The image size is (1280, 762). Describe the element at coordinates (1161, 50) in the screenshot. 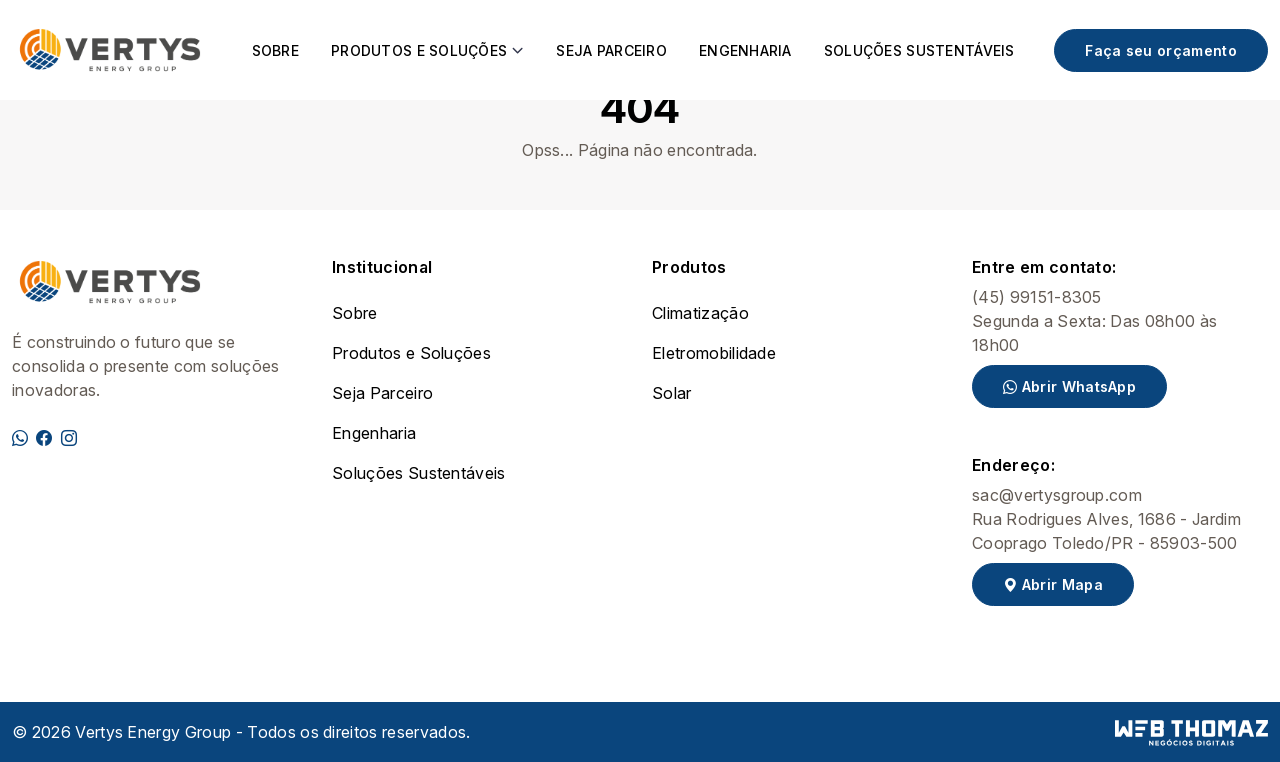

I see `Faça seu orçamento` at that location.